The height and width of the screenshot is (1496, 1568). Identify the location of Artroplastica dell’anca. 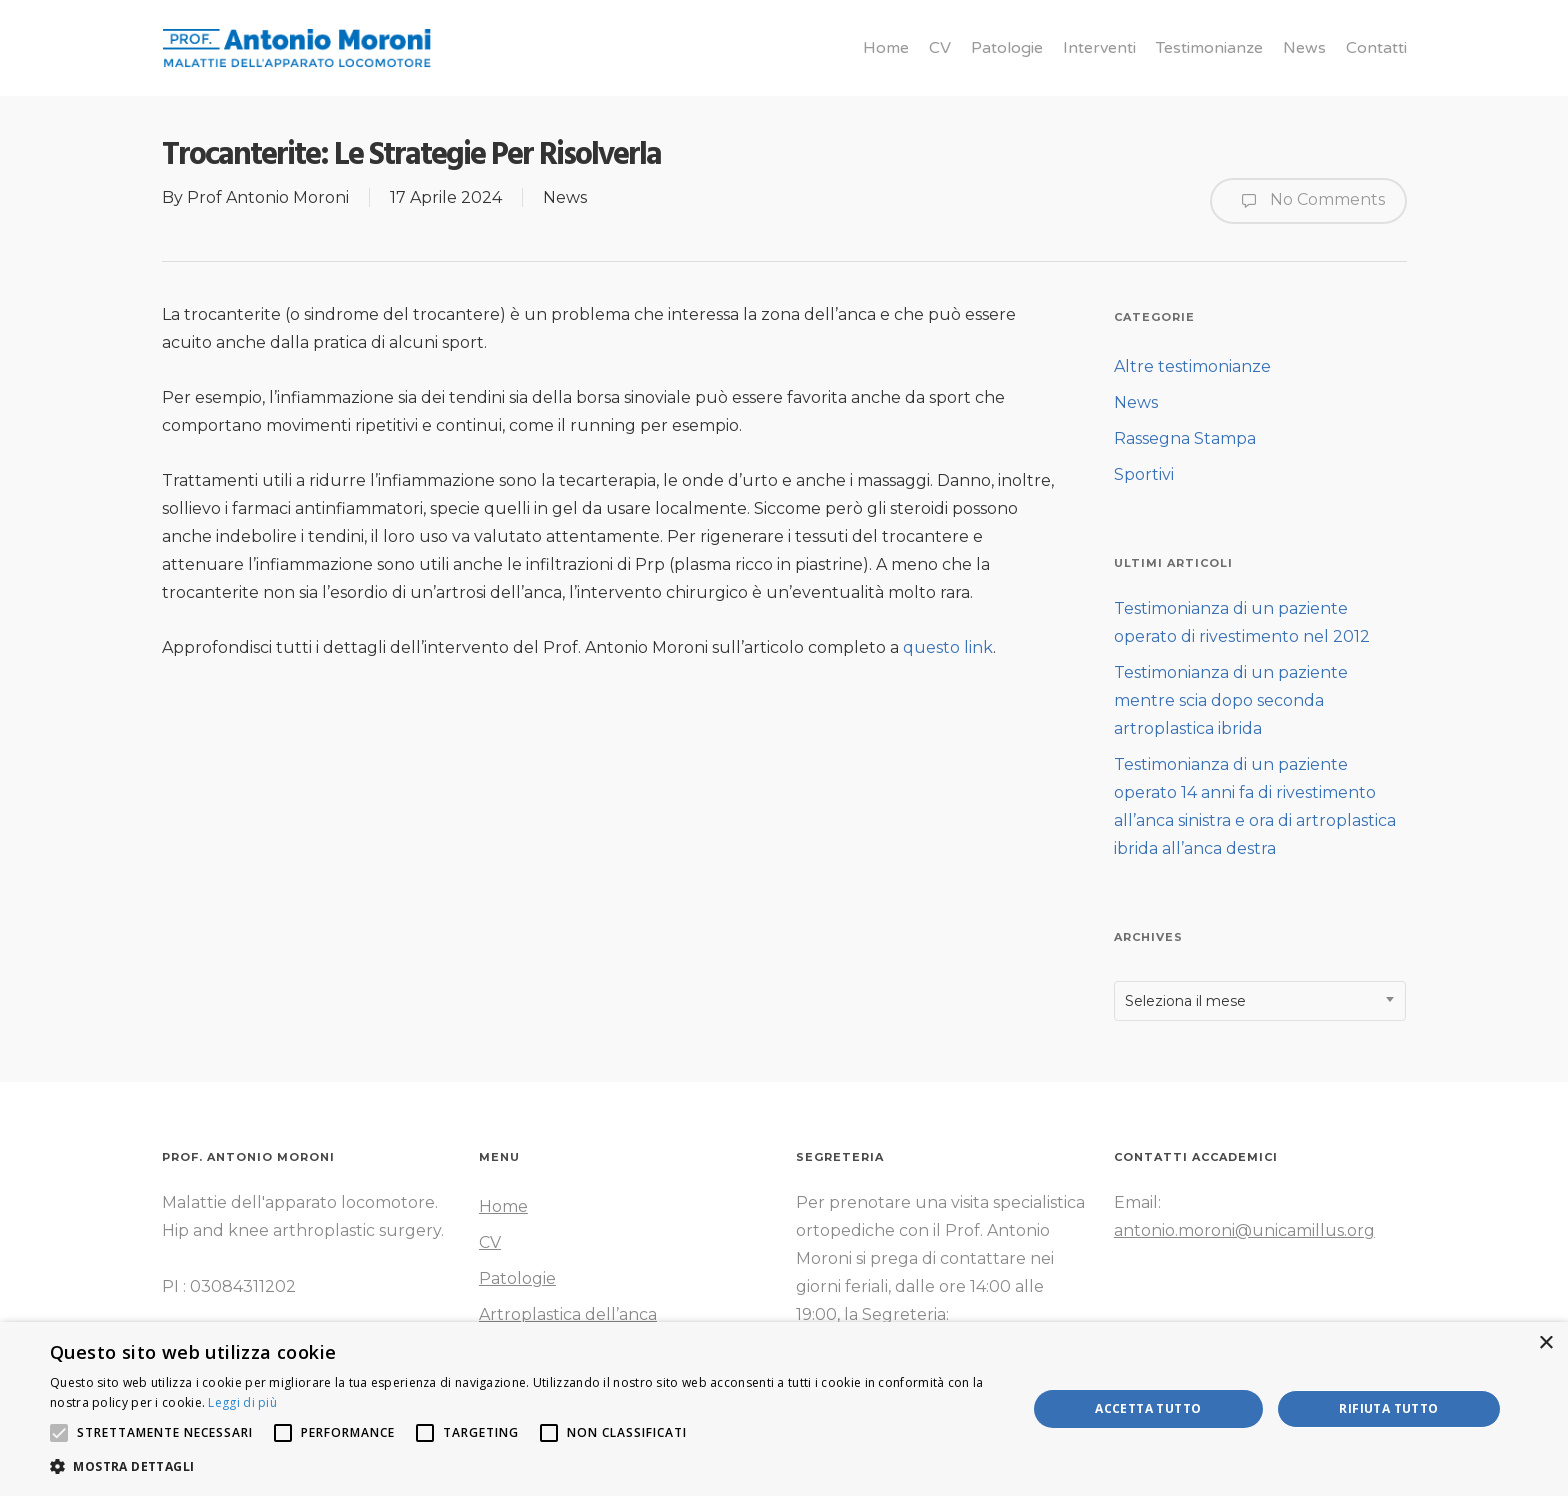
(568, 1314).